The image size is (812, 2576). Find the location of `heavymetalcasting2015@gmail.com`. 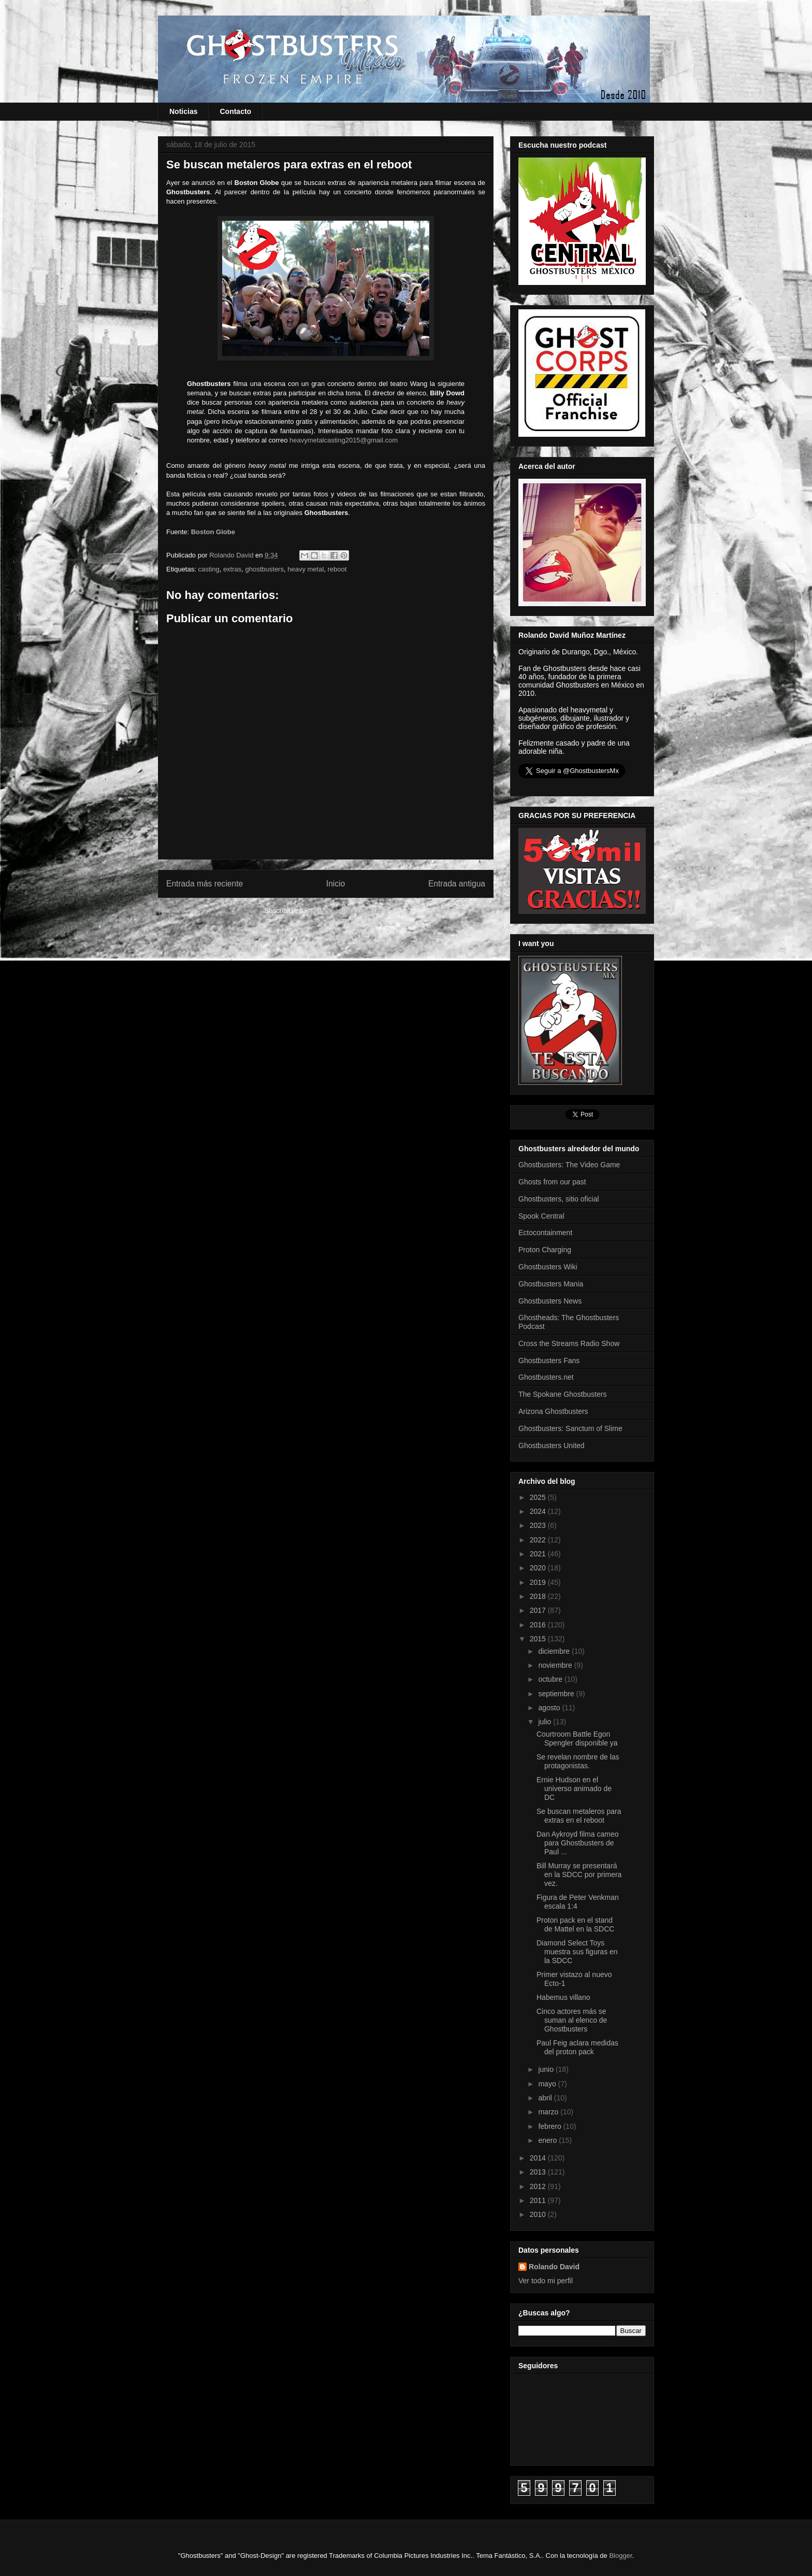

heavymetalcasting2015@gmail.com is located at coordinates (343, 440).